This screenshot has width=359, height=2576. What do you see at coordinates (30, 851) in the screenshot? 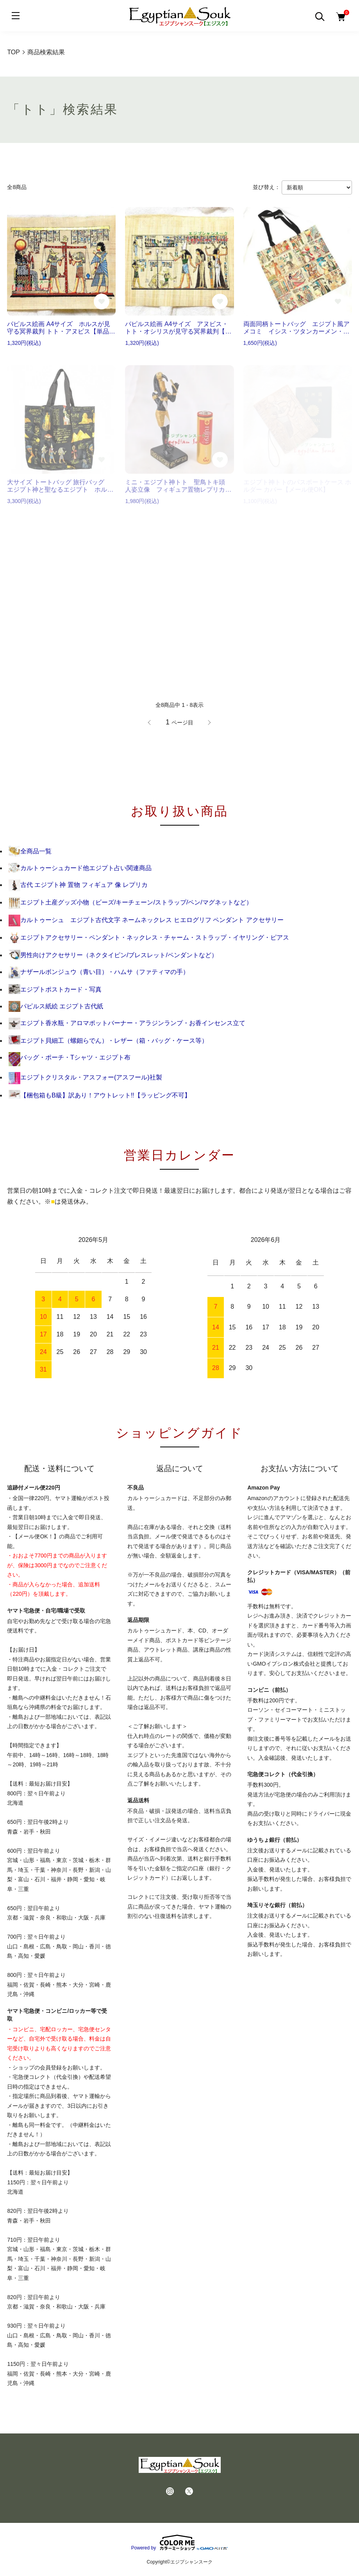
I see `全商品一覧` at bounding box center [30, 851].